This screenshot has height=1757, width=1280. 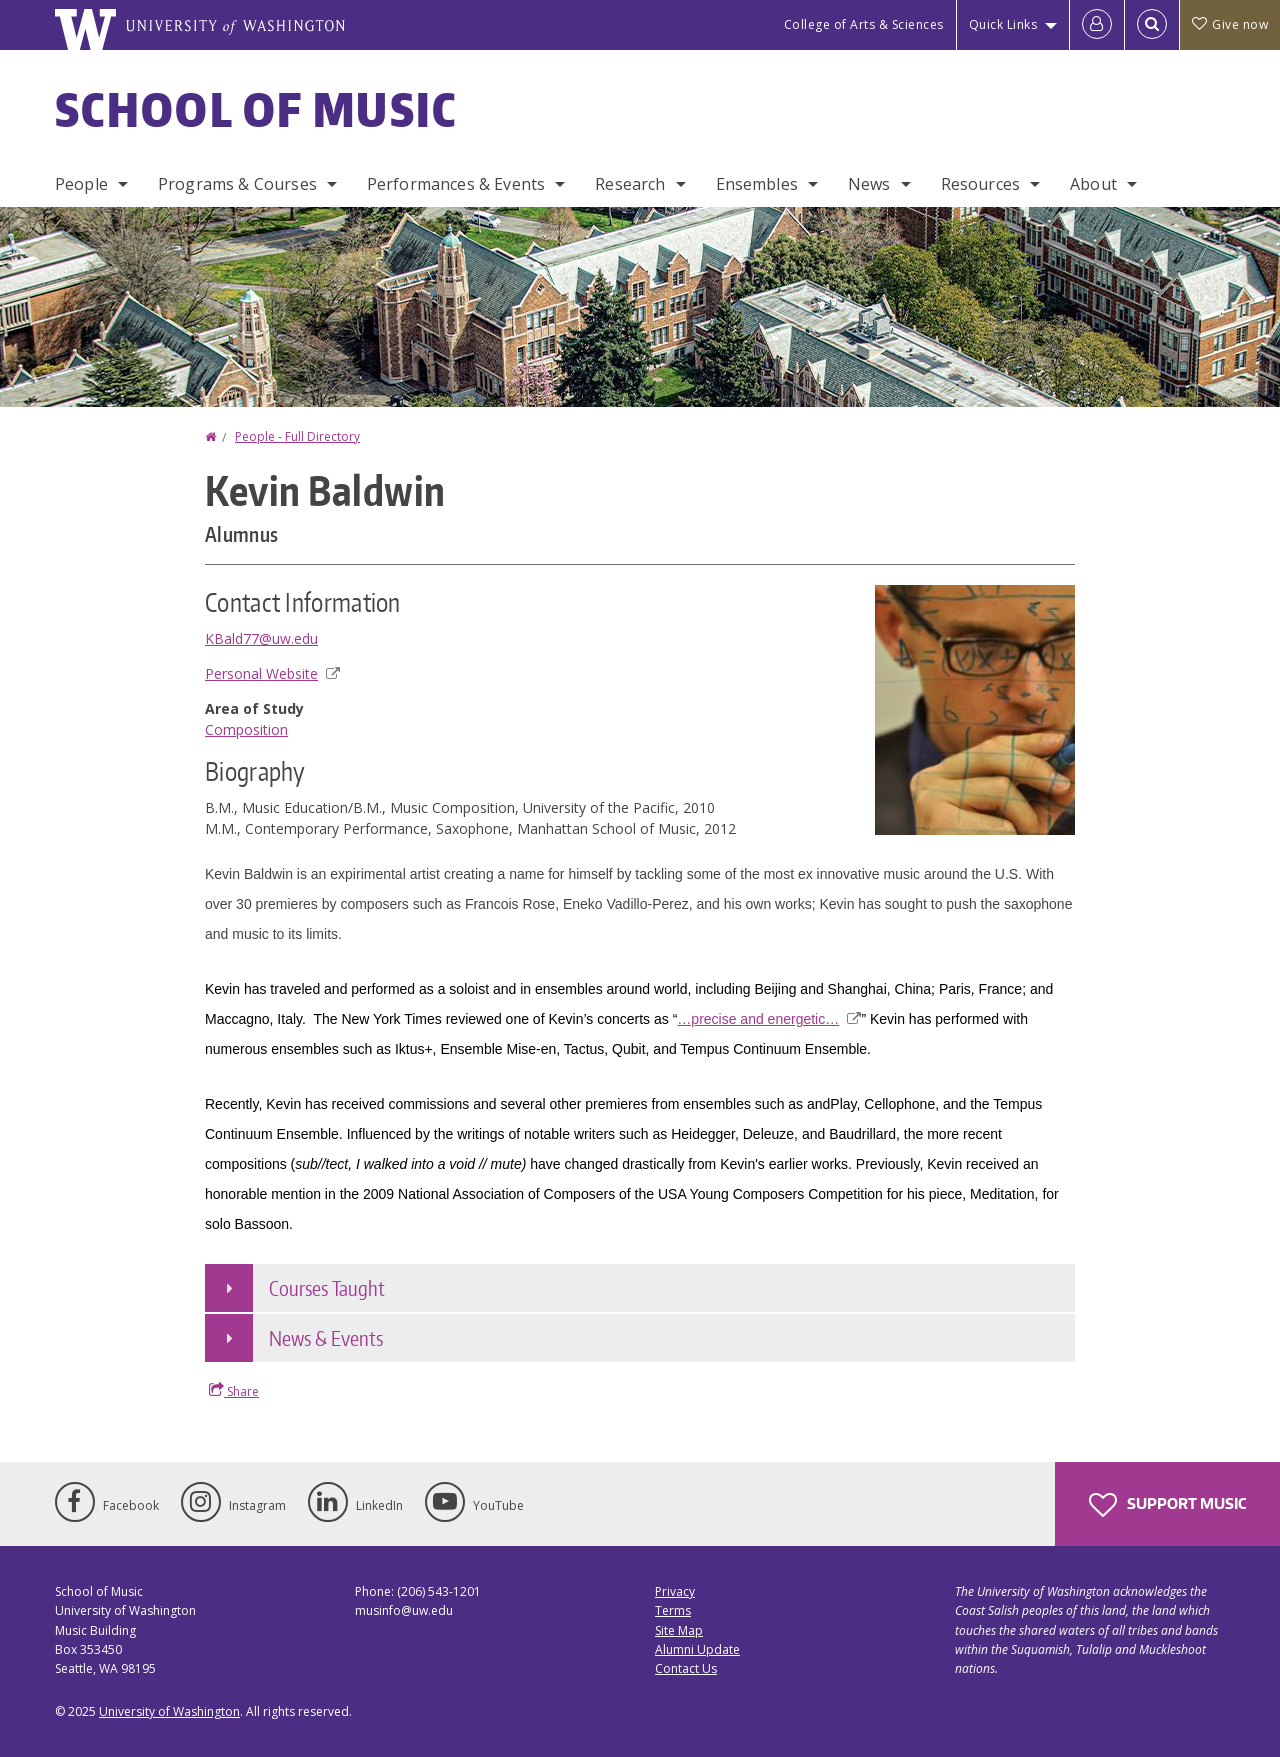 What do you see at coordinates (81, 184) in the screenshot?
I see `People` at bounding box center [81, 184].